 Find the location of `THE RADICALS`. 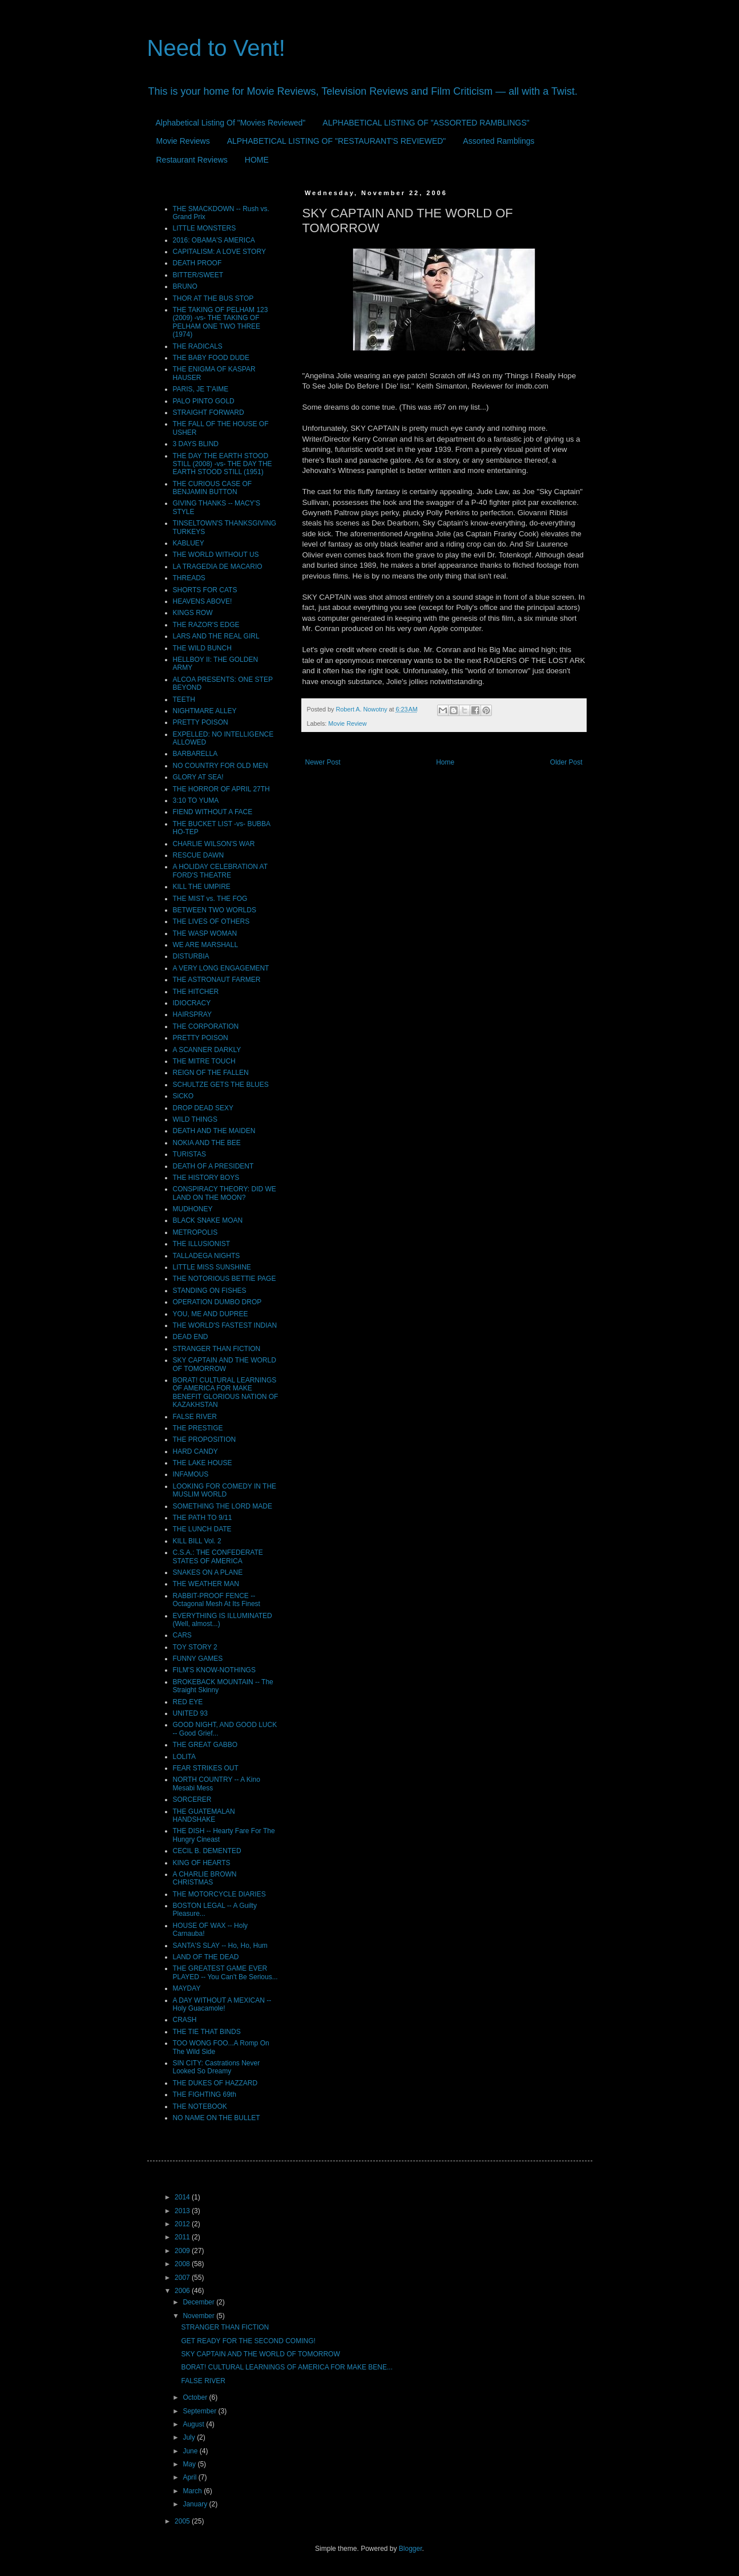

THE RADICALS is located at coordinates (198, 346).